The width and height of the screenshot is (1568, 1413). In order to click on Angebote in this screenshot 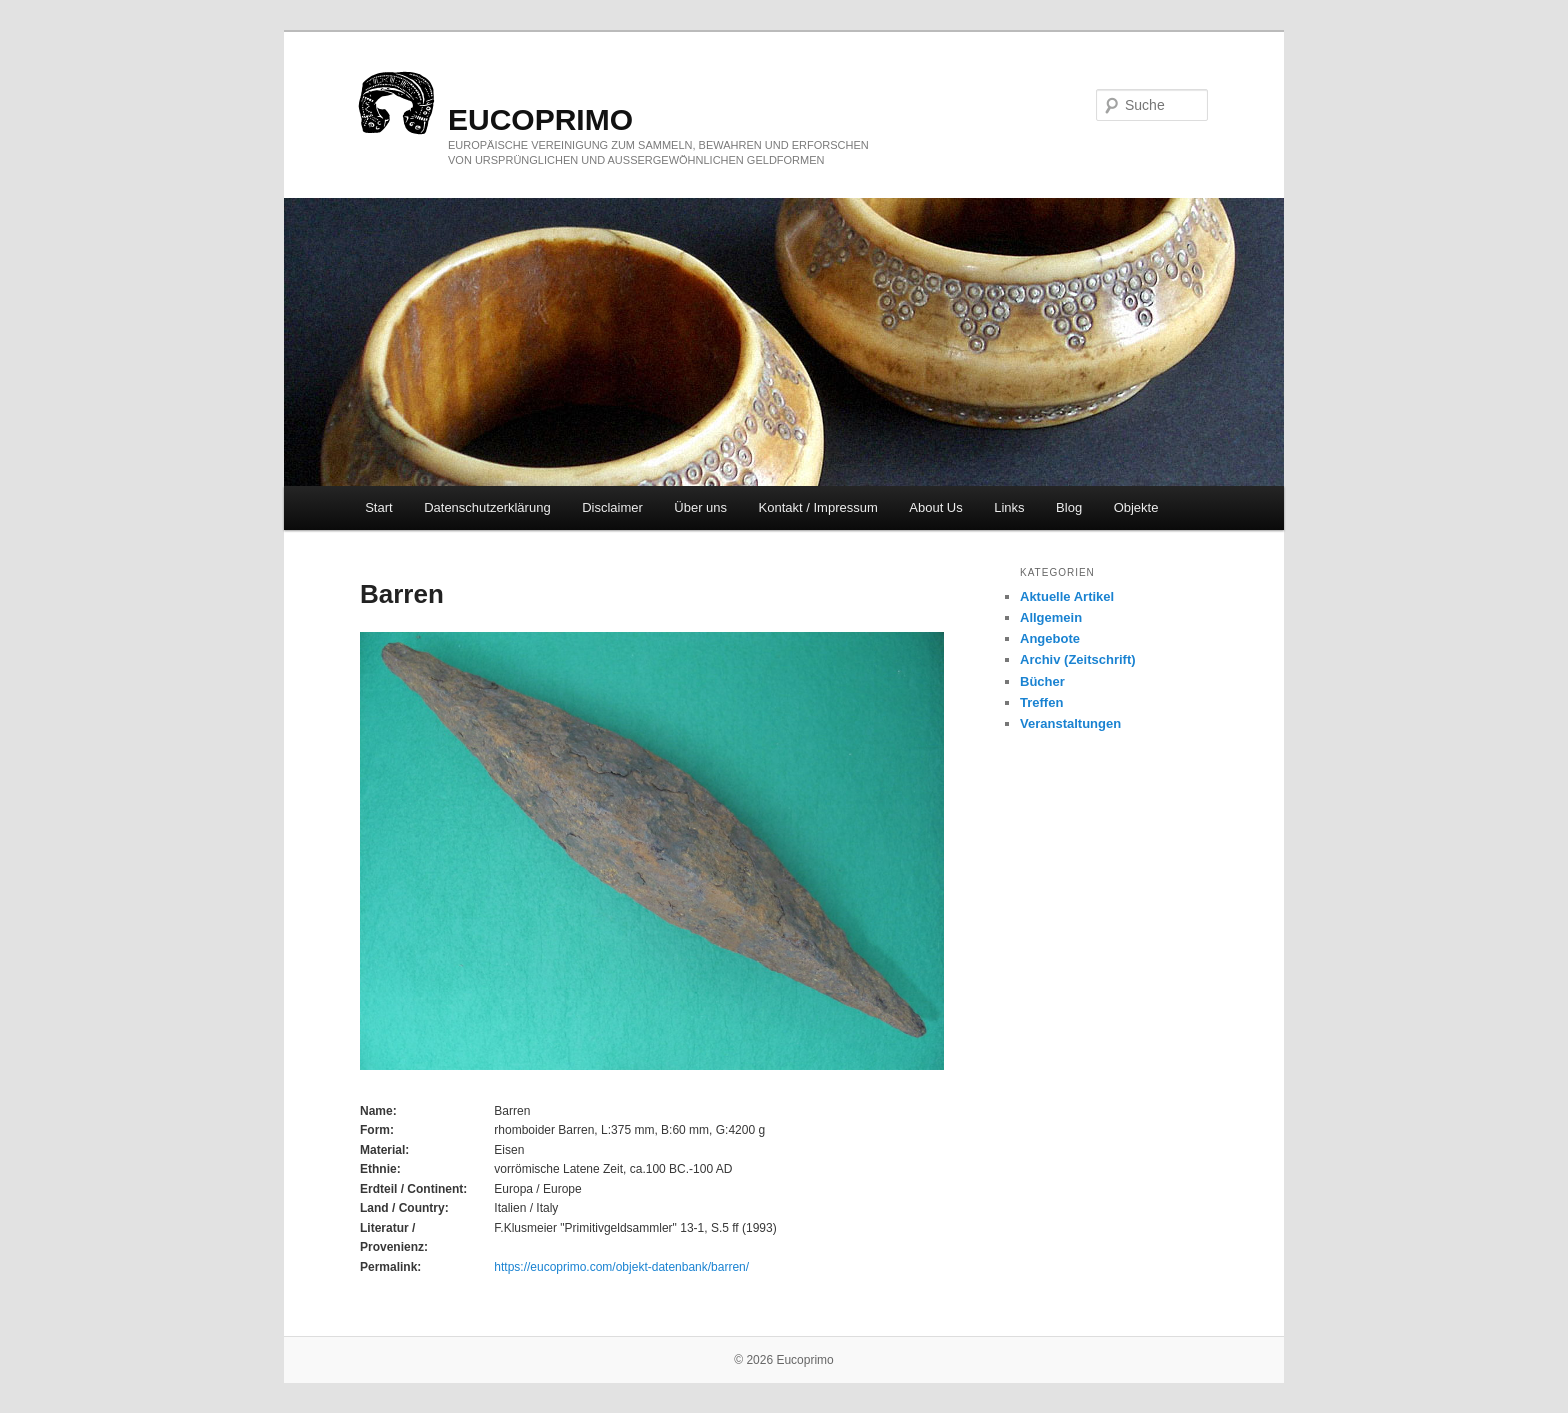, I will do `click(1050, 638)`.